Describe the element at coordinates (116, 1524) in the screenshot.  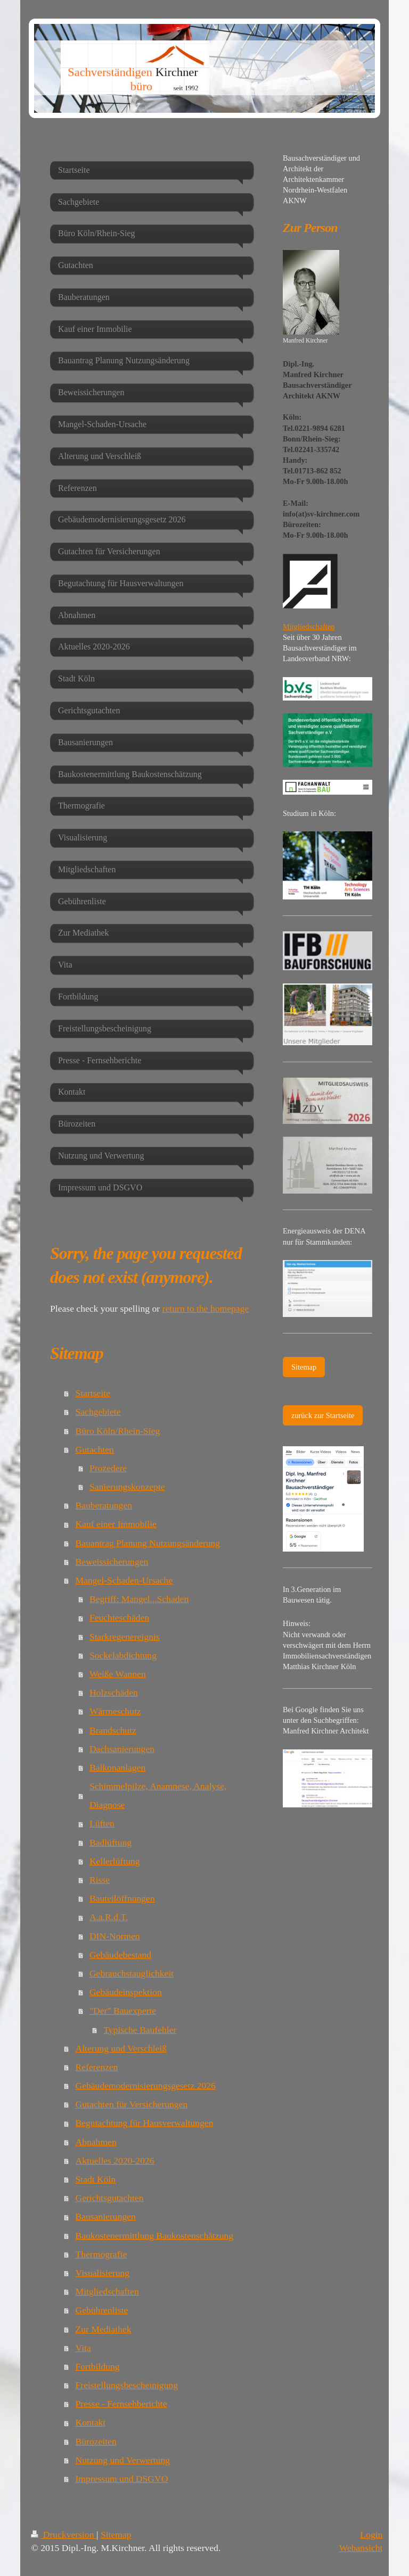
I see `Kauf einer Immobilie` at that location.